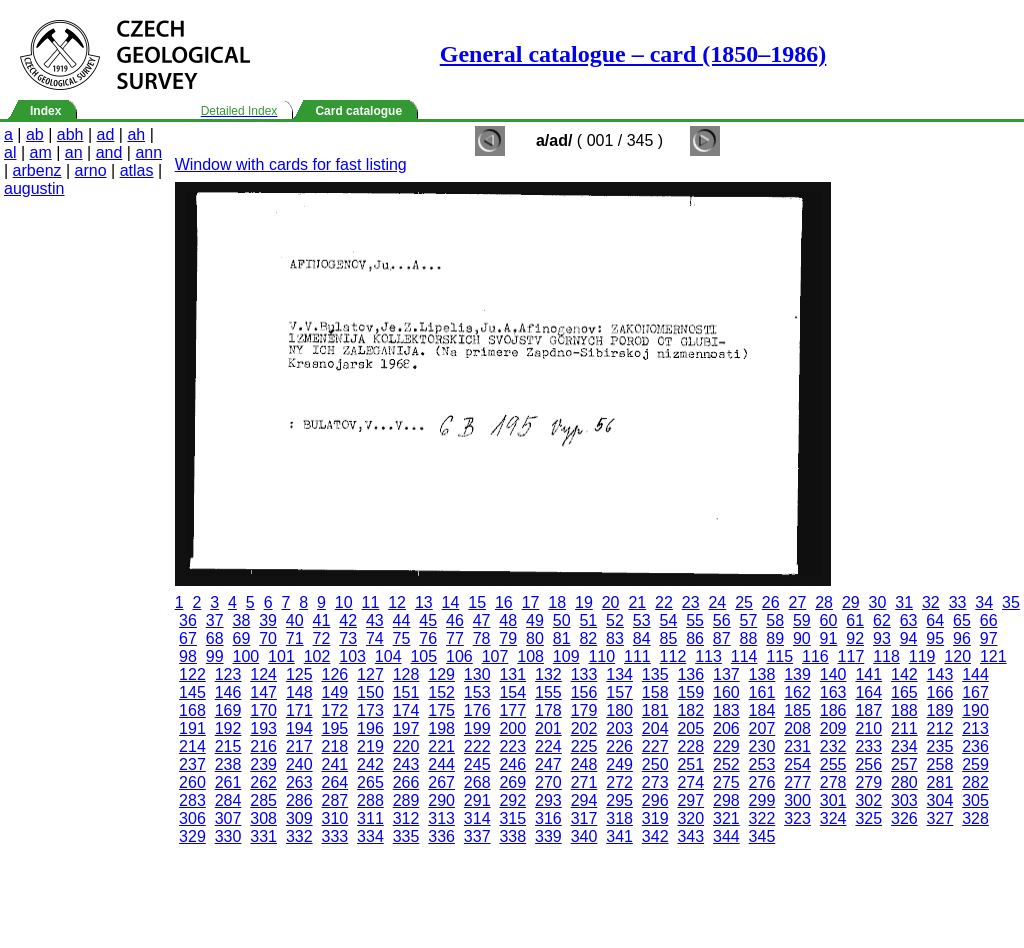 This screenshot has height=948, width=1024. Describe the element at coordinates (245, 656) in the screenshot. I see `100` at that location.